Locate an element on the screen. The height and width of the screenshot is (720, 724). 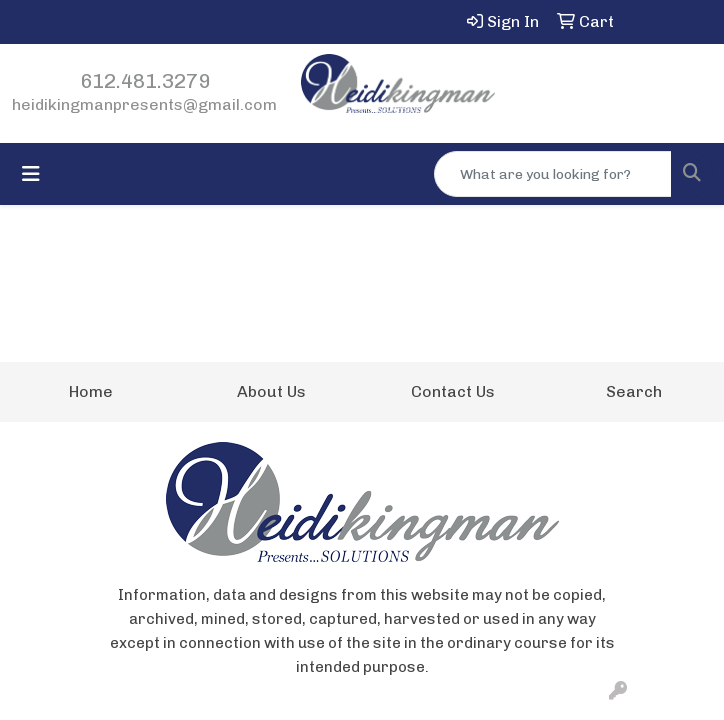
[Quick Search] is located at coordinates (553, 174).